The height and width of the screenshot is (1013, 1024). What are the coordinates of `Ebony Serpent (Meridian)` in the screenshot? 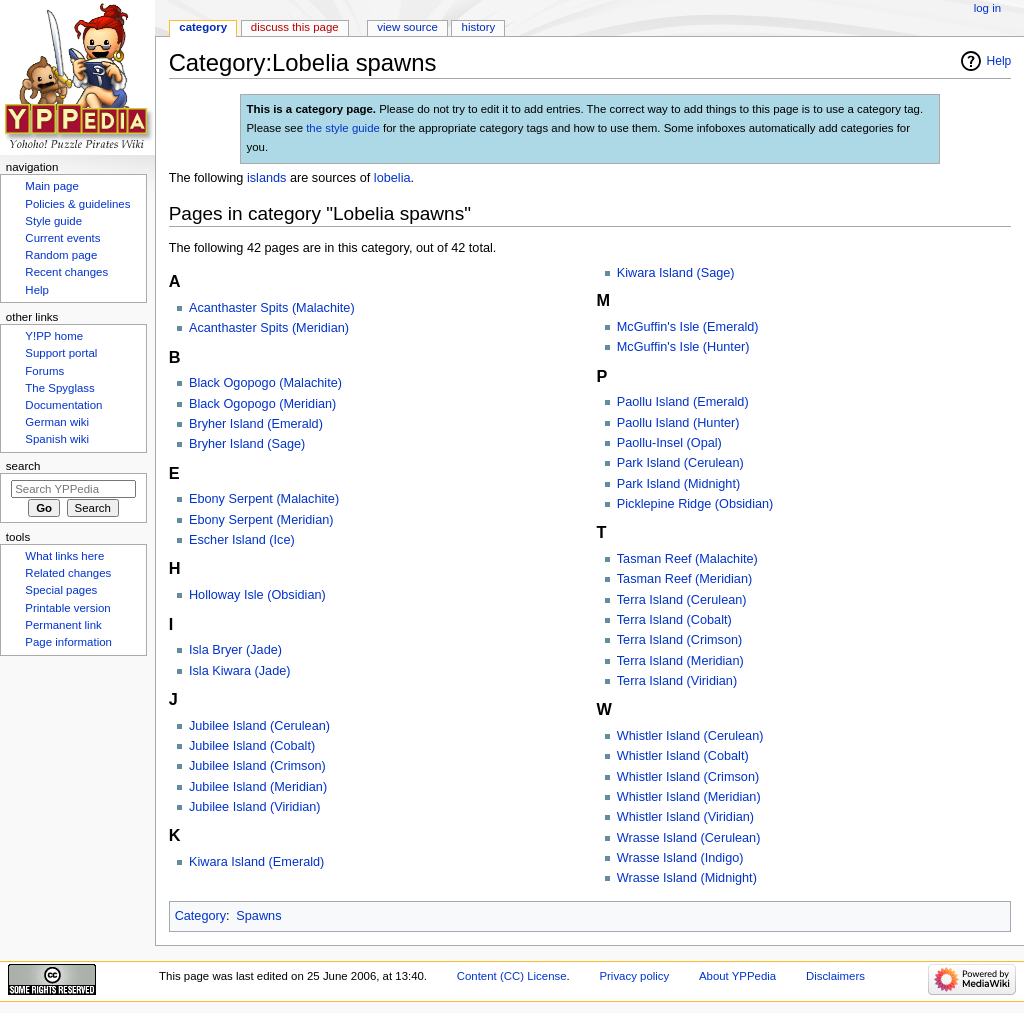 It's located at (261, 520).